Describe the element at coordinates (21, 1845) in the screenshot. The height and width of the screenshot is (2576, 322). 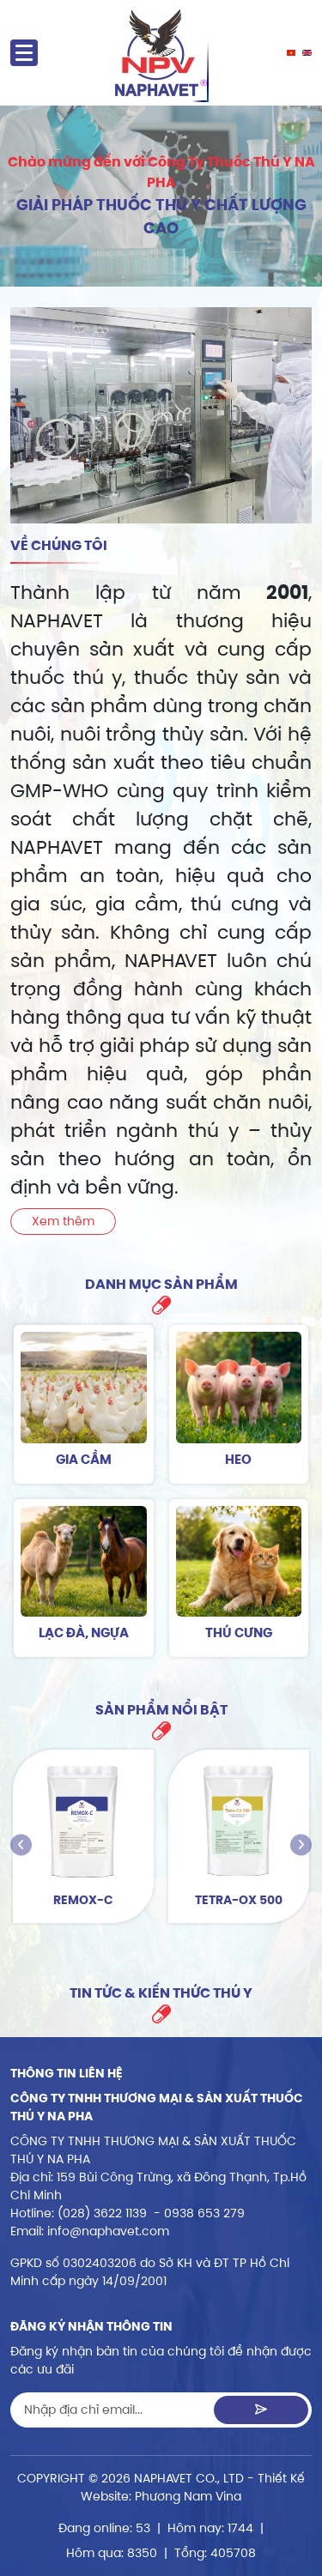
I see `[presentation]` at that location.